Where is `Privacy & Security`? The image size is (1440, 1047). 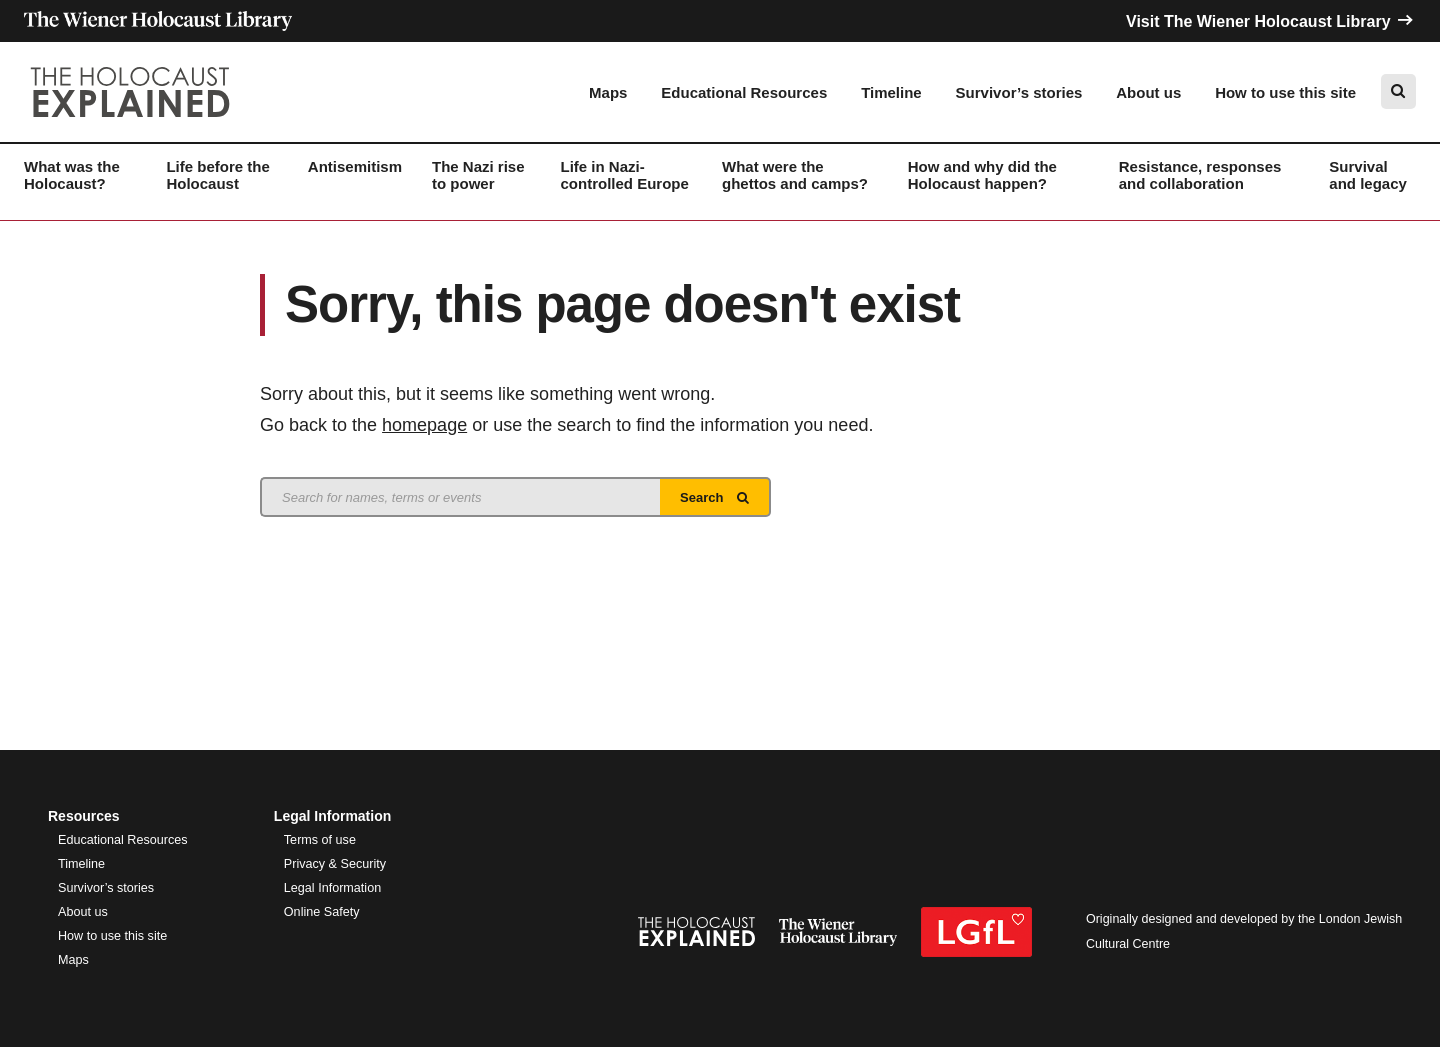 Privacy & Security is located at coordinates (335, 864).